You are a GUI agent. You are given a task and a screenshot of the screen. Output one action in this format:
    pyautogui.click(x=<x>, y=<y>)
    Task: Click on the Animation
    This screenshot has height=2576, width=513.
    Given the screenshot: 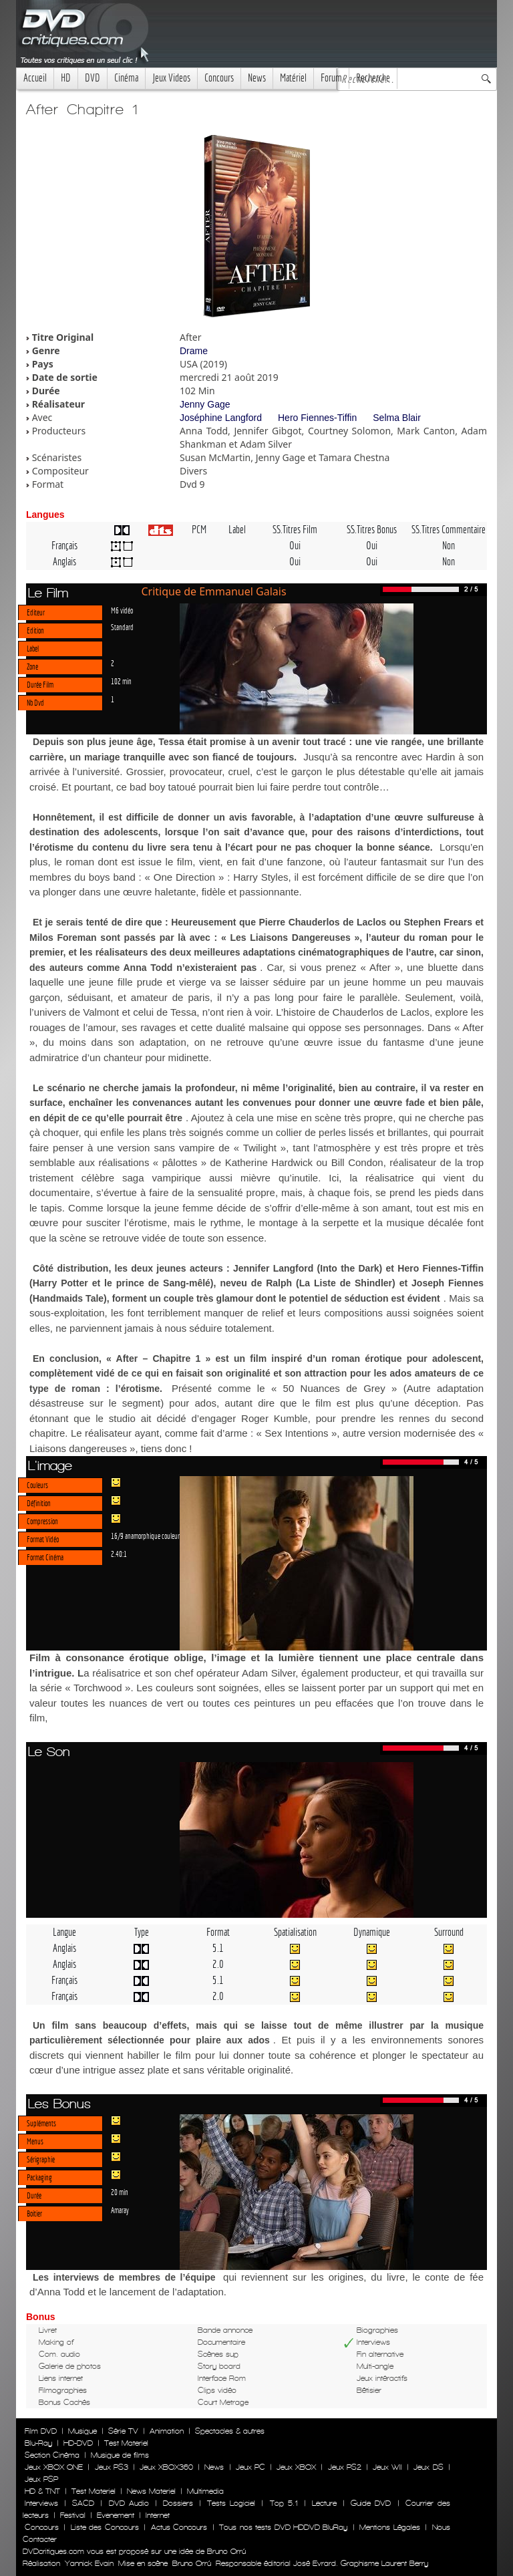 What is the action you would take?
    pyautogui.click(x=167, y=2431)
    